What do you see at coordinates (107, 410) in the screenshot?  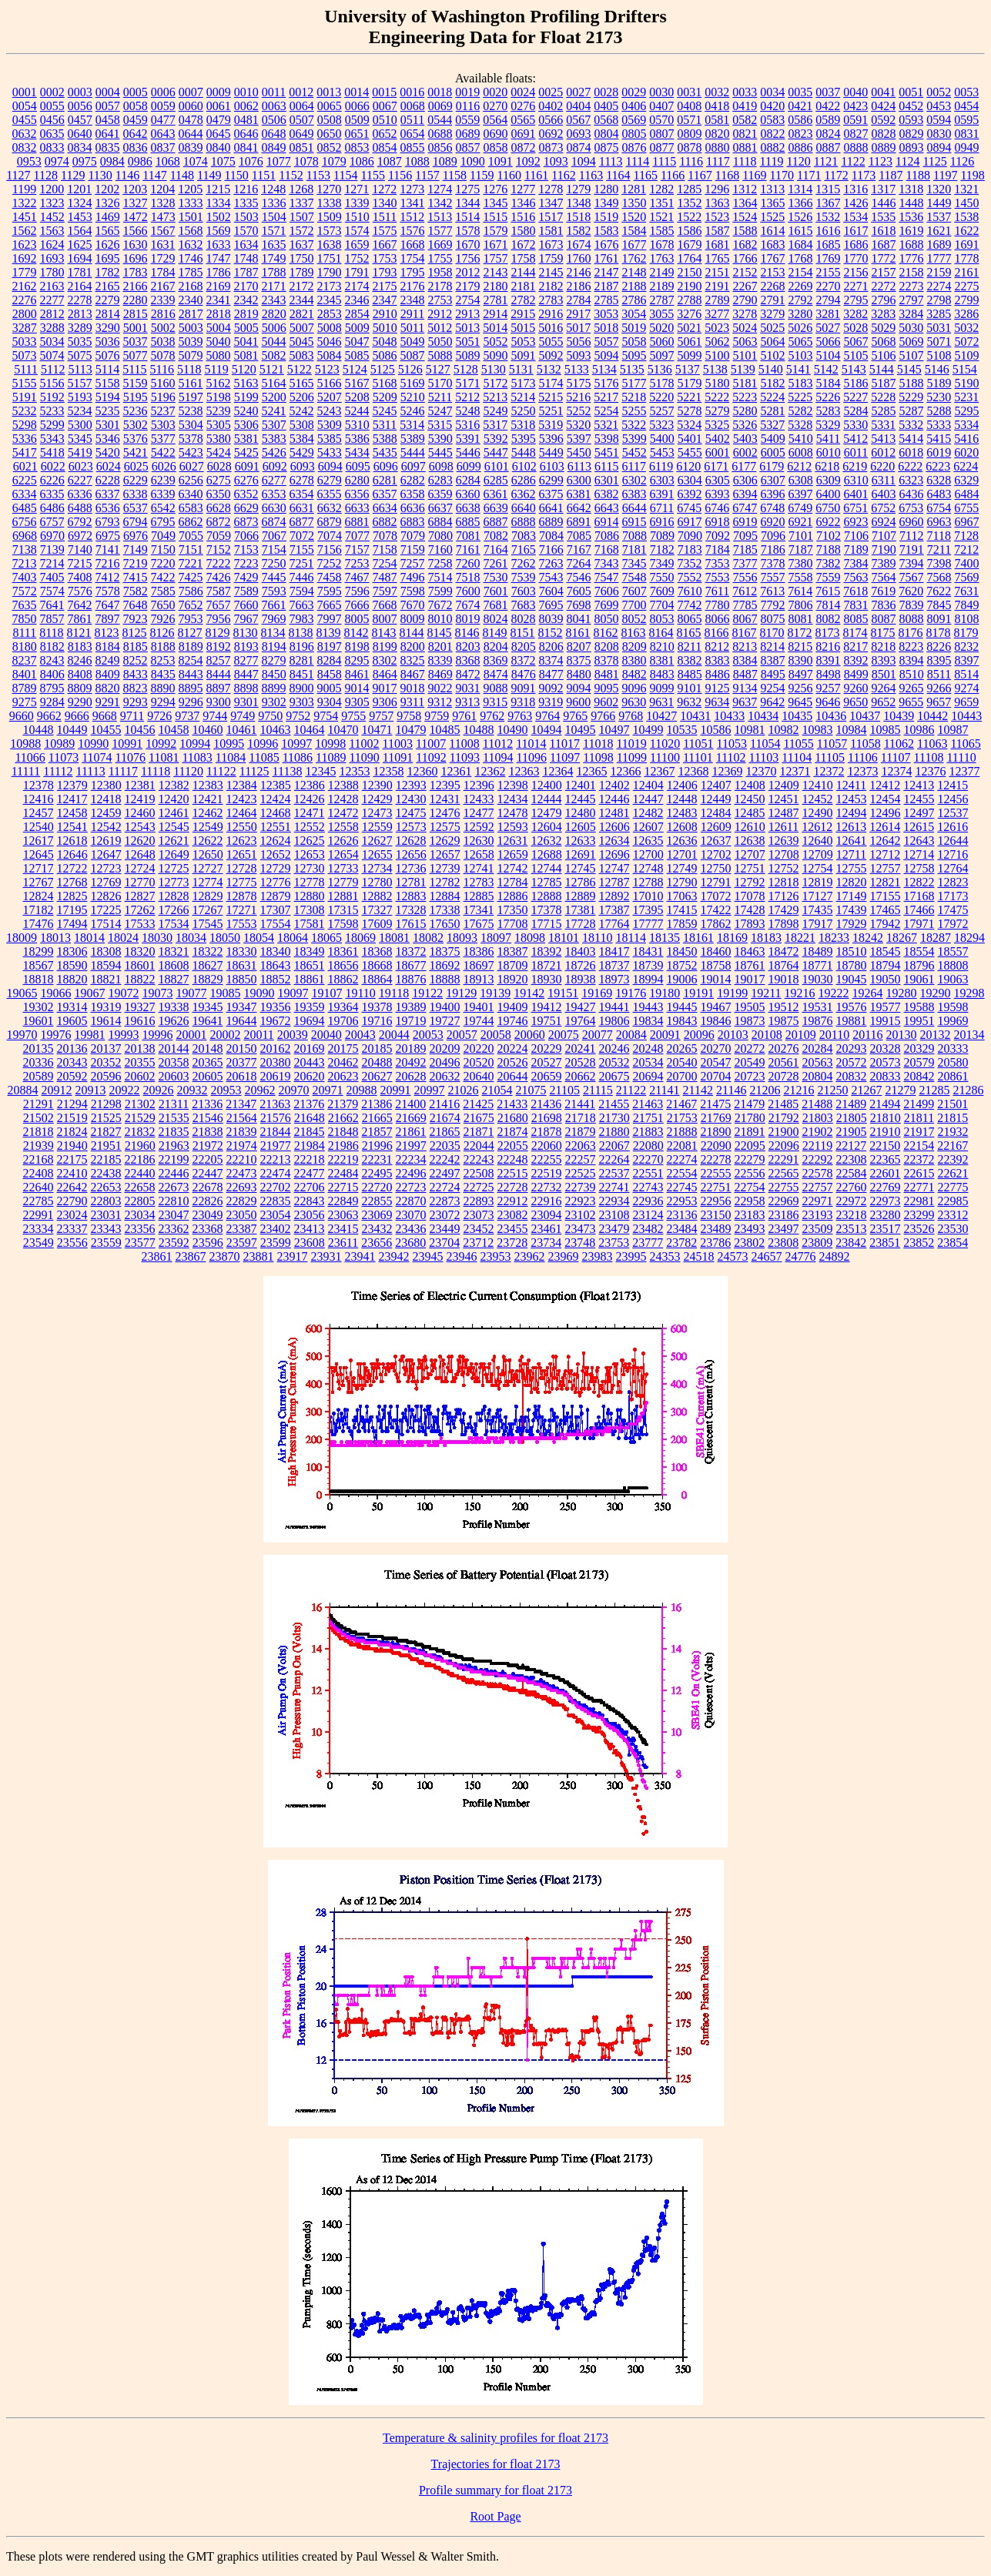 I see `5235` at bounding box center [107, 410].